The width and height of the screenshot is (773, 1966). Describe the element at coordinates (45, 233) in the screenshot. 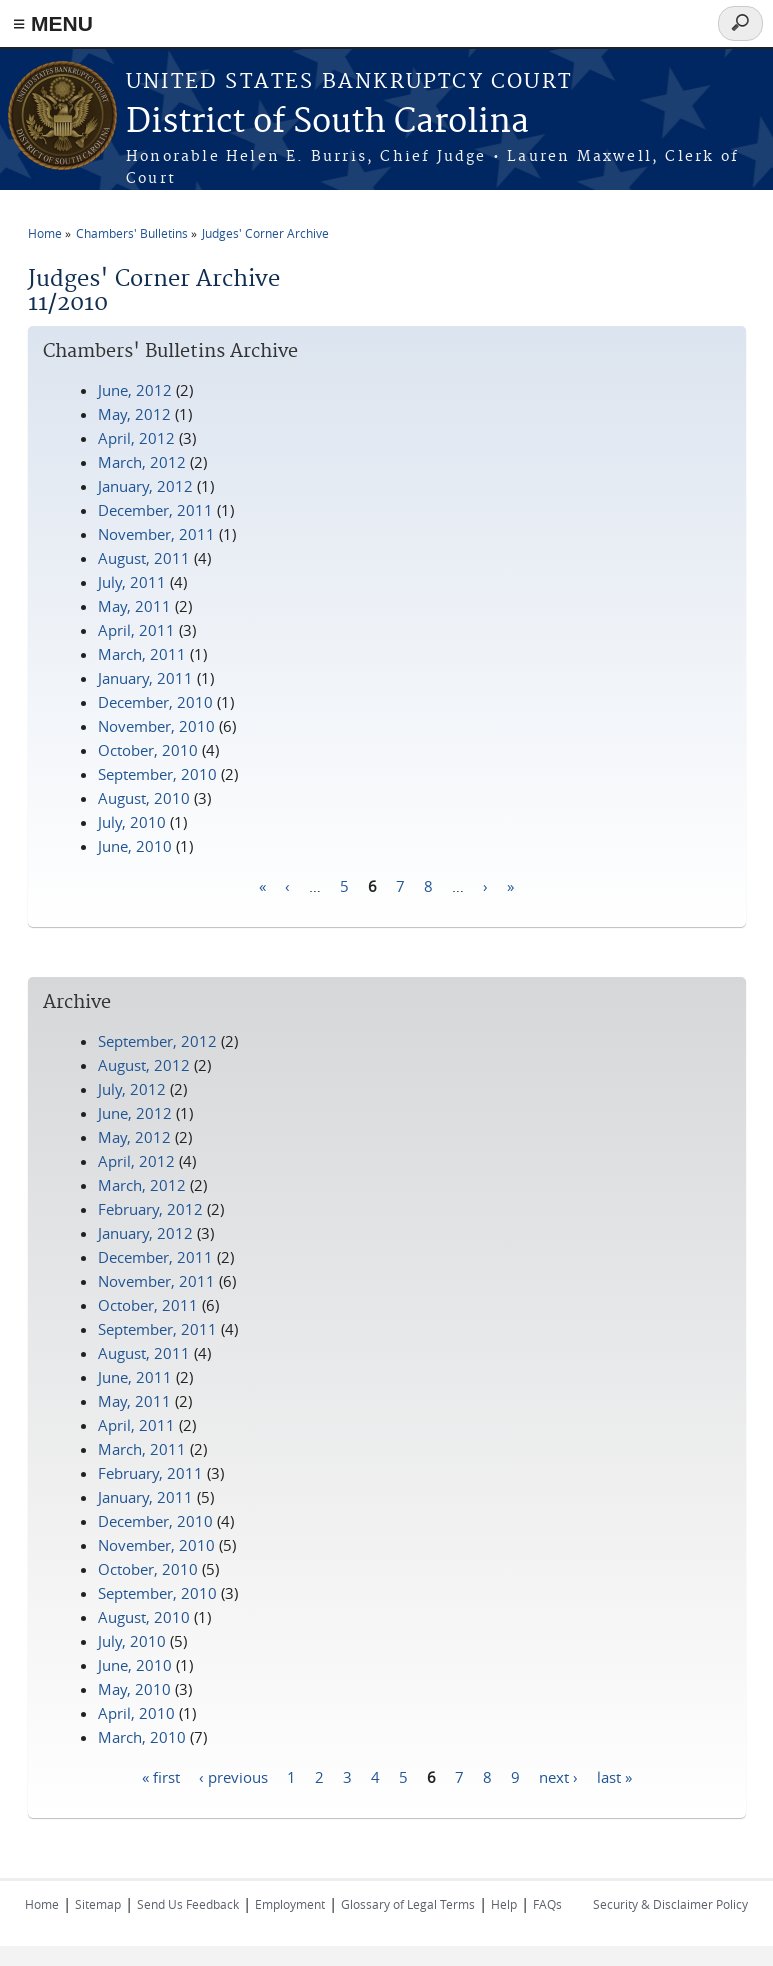

I see `Home` at that location.